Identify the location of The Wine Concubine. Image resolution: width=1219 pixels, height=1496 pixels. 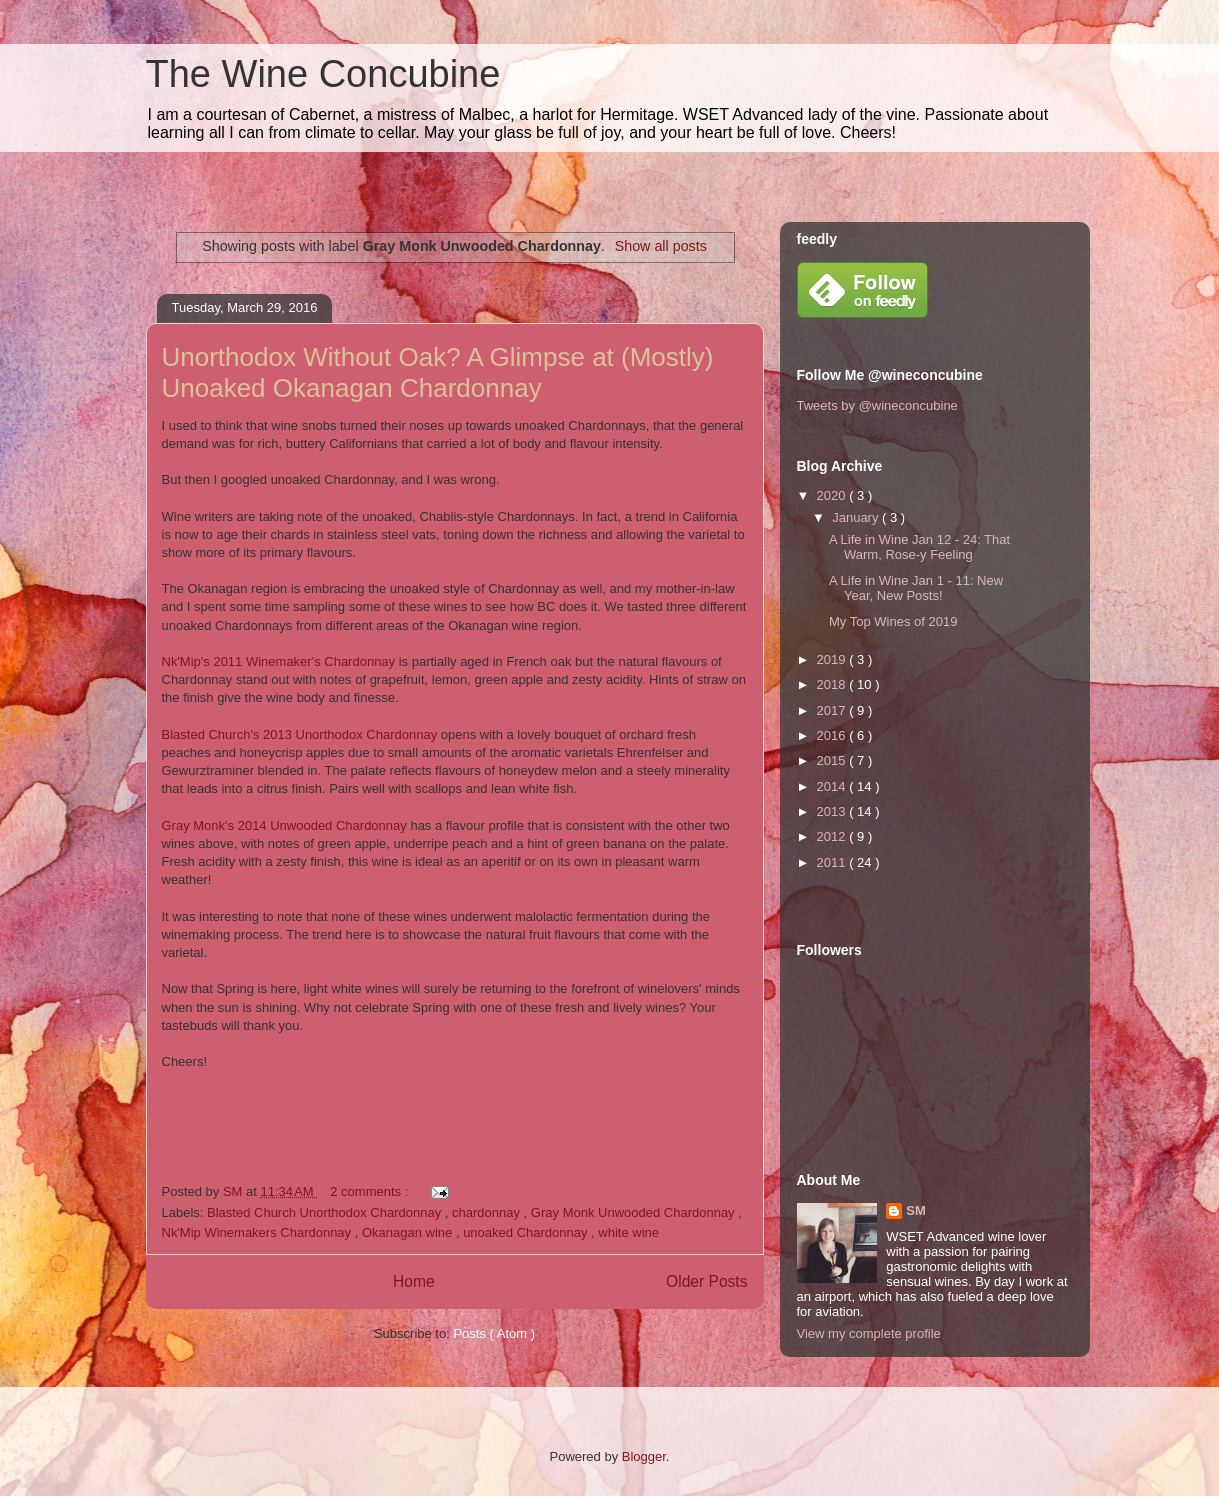
(323, 74).